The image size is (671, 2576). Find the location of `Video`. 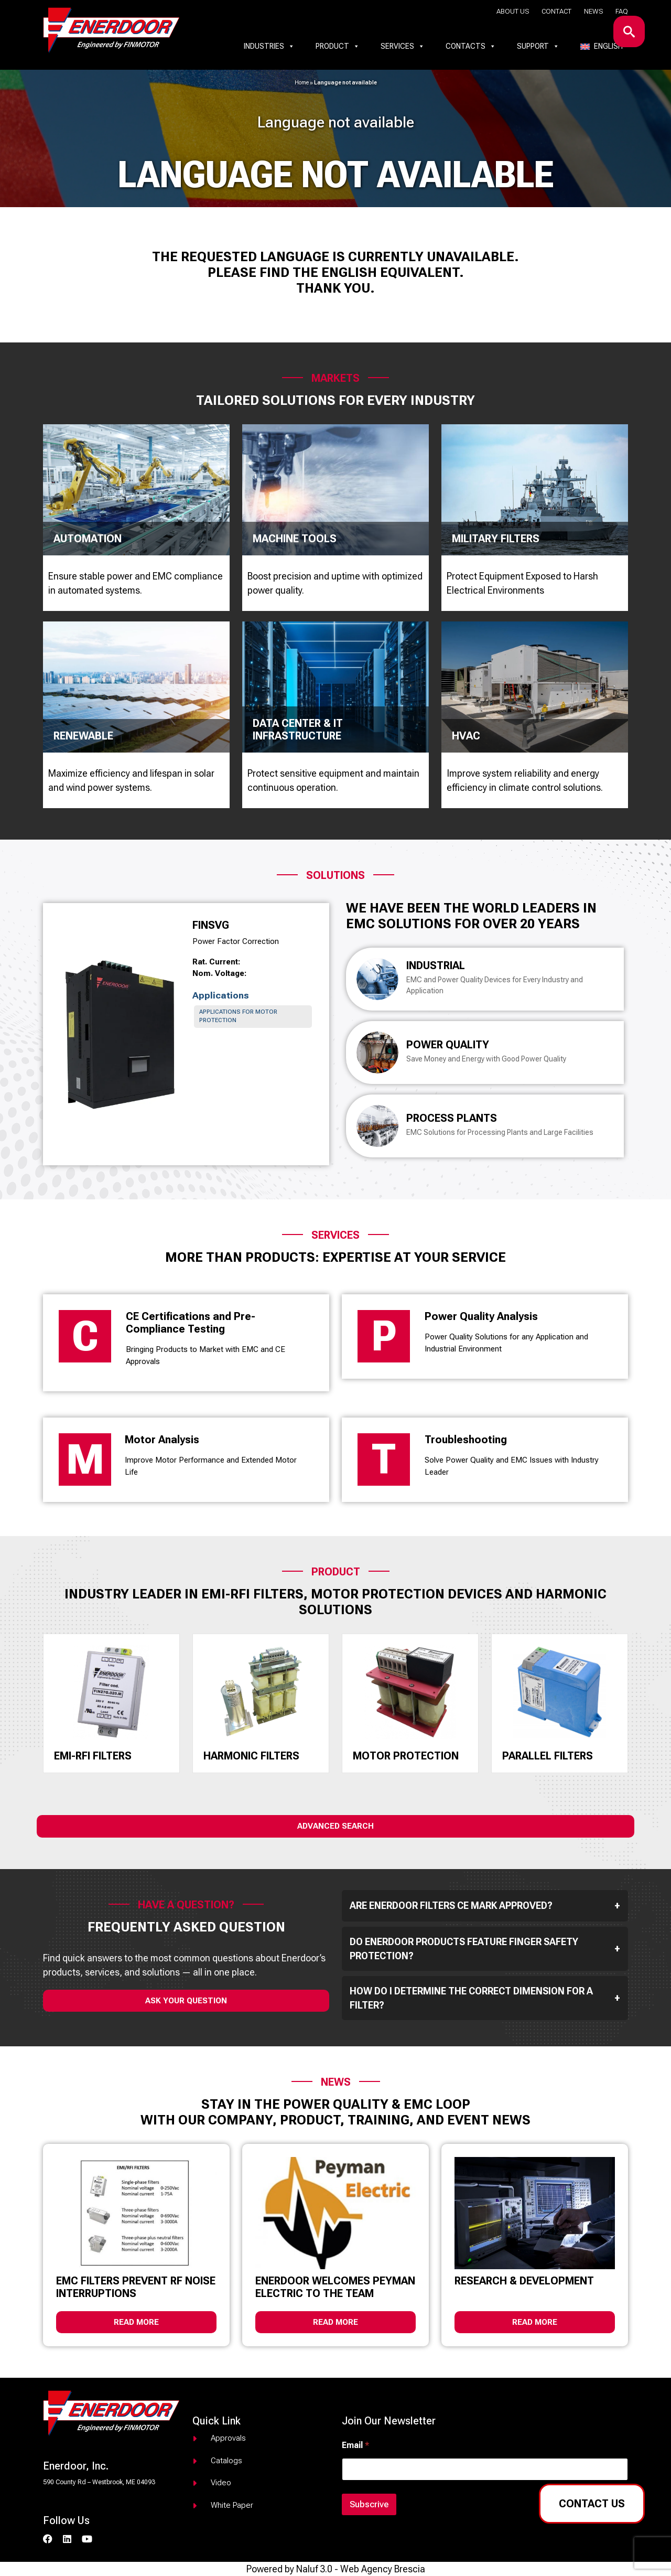

Video is located at coordinates (221, 2482).